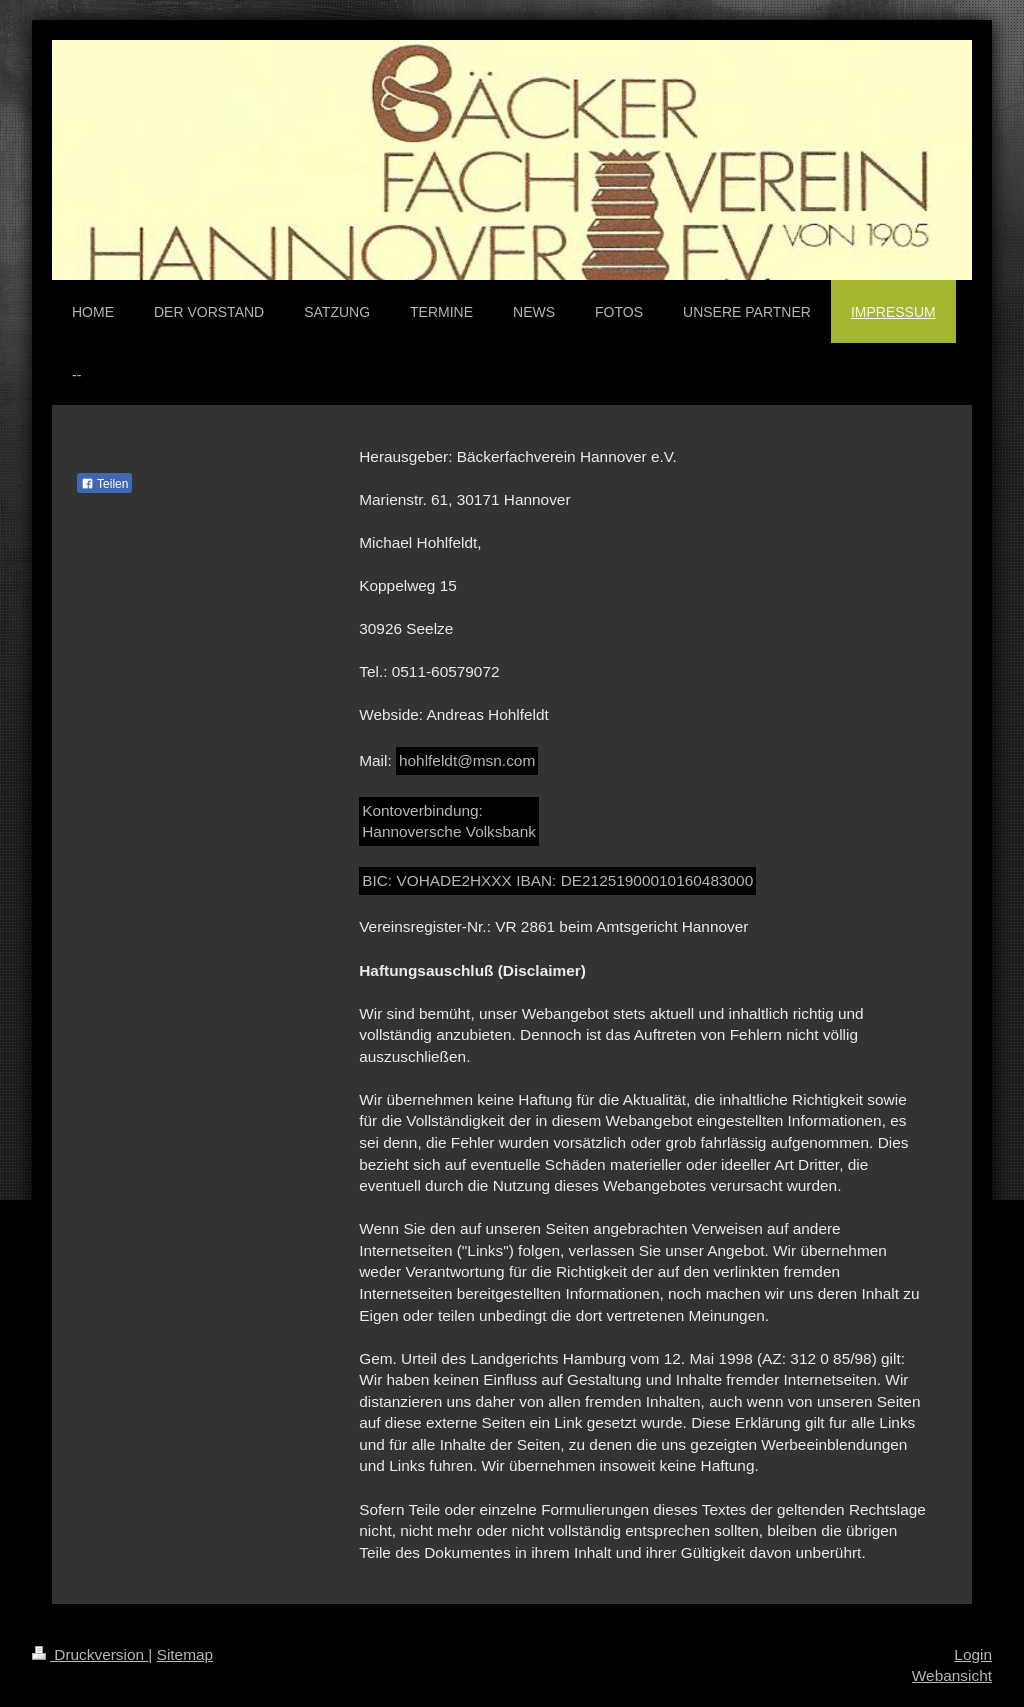  What do you see at coordinates (952, 1675) in the screenshot?
I see `Webansicht` at bounding box center [952, 1675].